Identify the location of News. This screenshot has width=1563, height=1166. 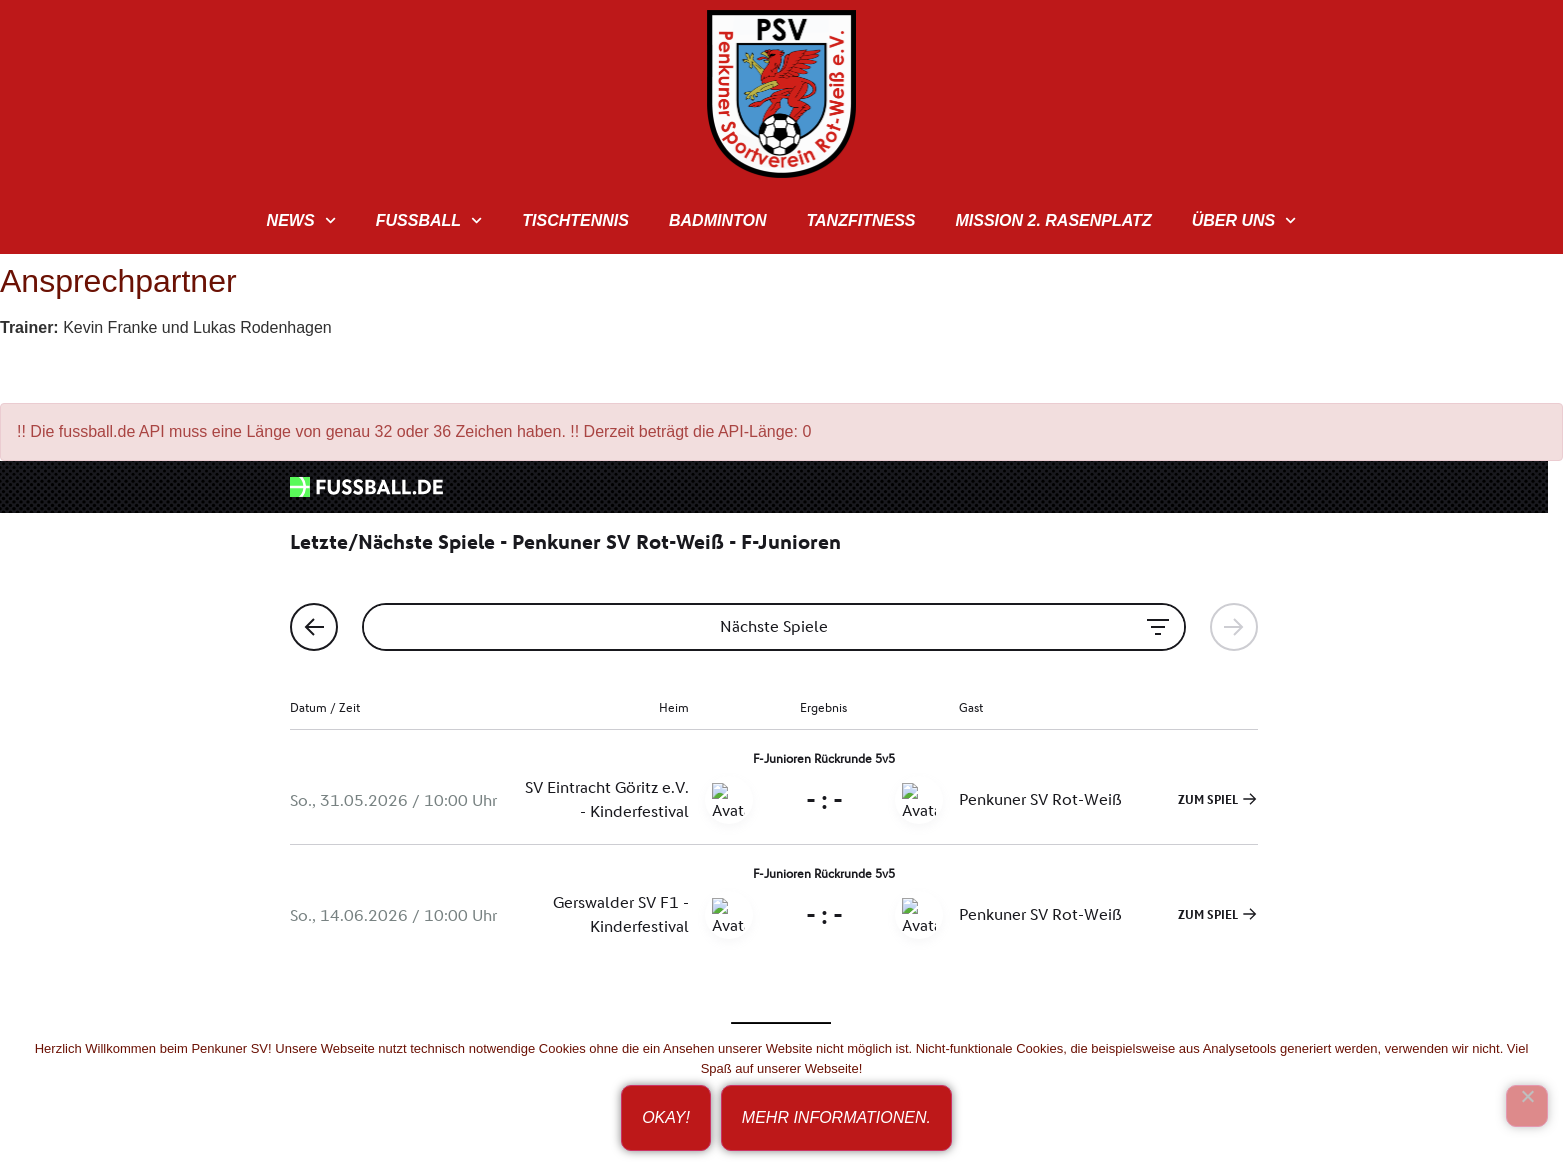
(301, 220).